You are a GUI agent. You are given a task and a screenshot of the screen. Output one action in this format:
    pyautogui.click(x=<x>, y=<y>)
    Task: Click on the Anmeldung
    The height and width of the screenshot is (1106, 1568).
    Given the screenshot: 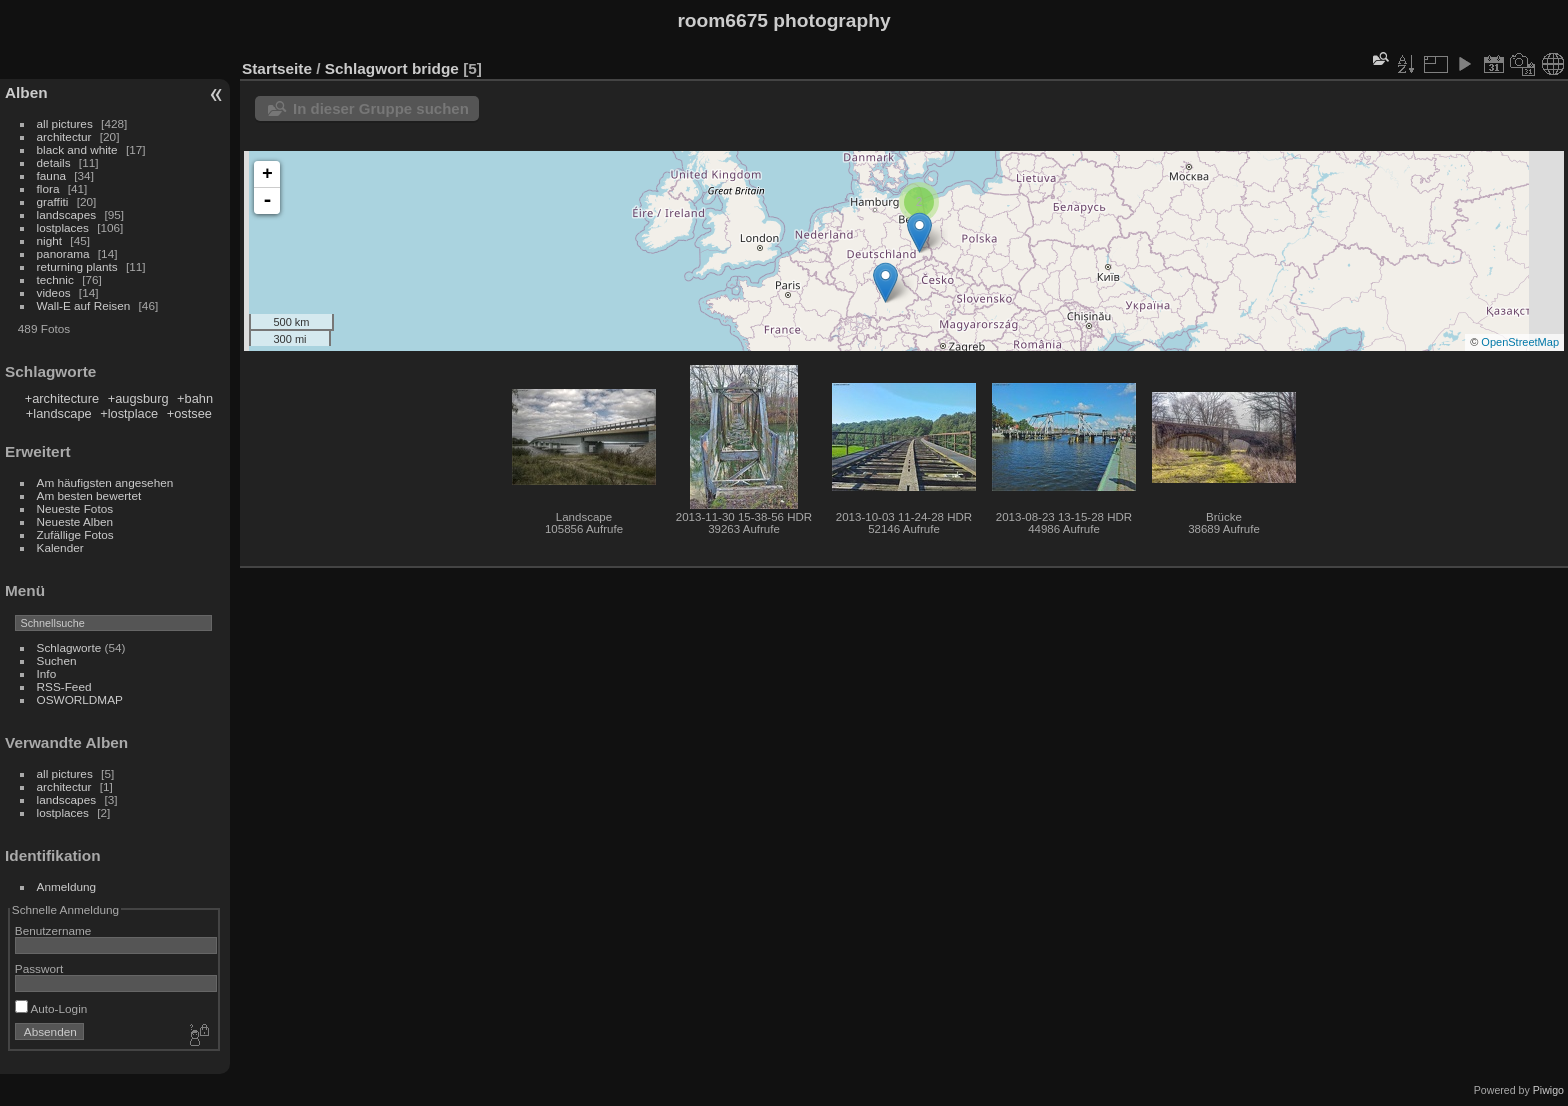 What is the action you would take?
    pyautogui.click(x=67, y=886)
    